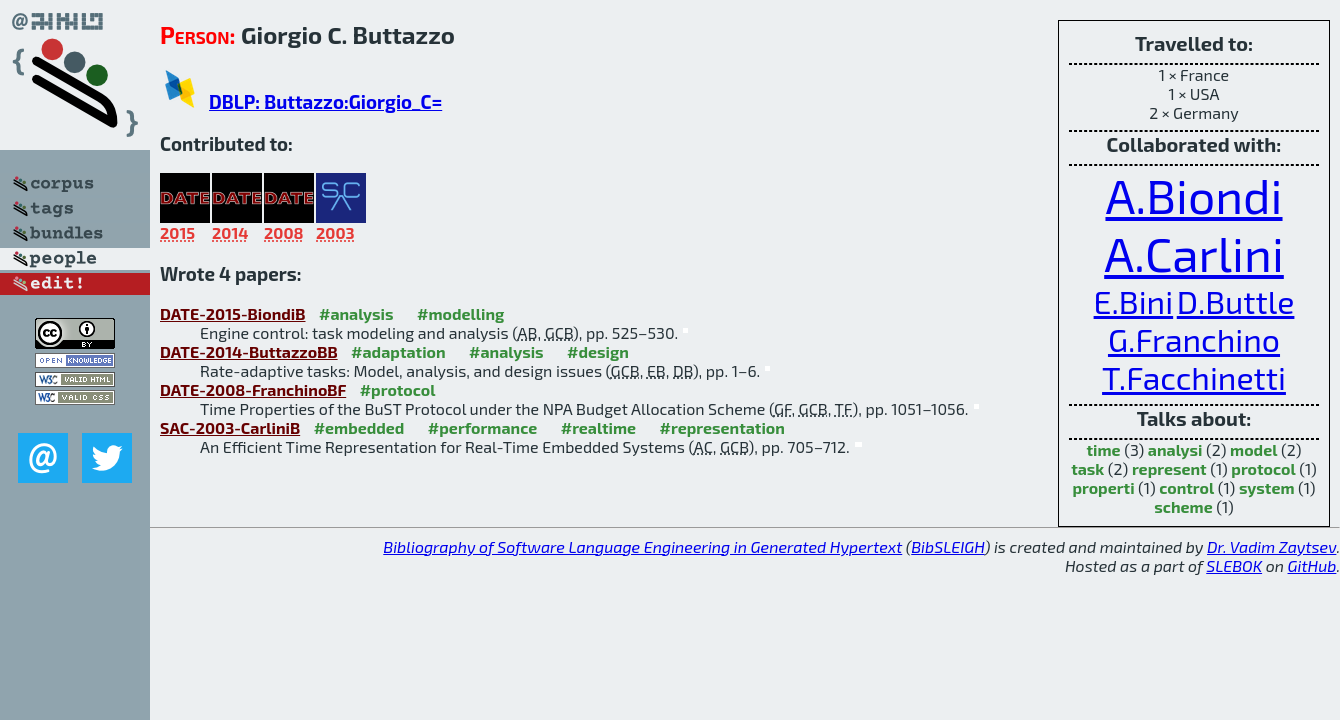 The image size is (1340, 720). What do you see at coordinates (1134, 301) in the screenshot?
I see `E.Bini` at bounding box center [1134, 301].